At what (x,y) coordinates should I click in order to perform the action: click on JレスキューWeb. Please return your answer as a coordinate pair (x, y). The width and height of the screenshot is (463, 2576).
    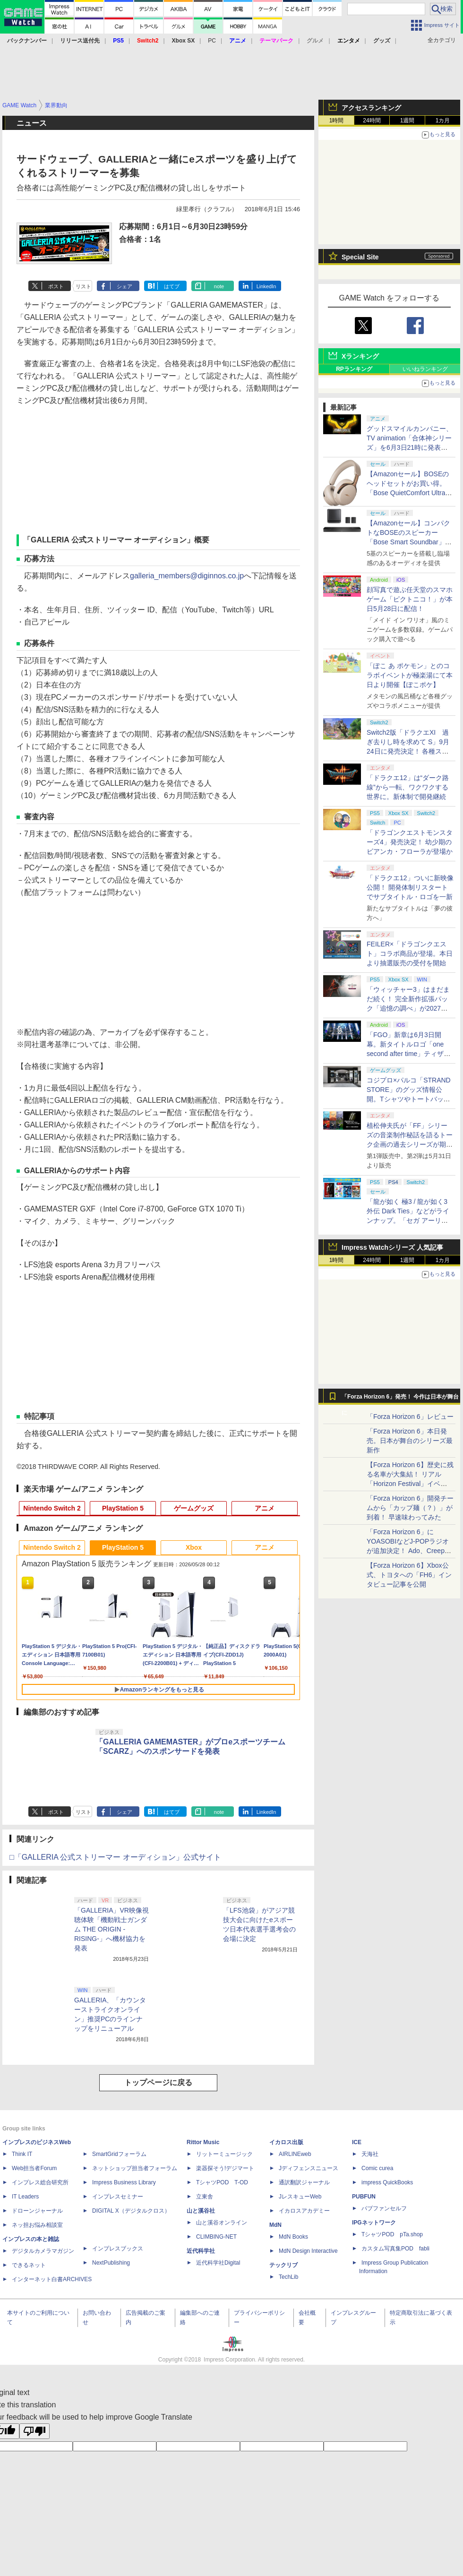
    Looking at the image, I should click on (300, 2196).